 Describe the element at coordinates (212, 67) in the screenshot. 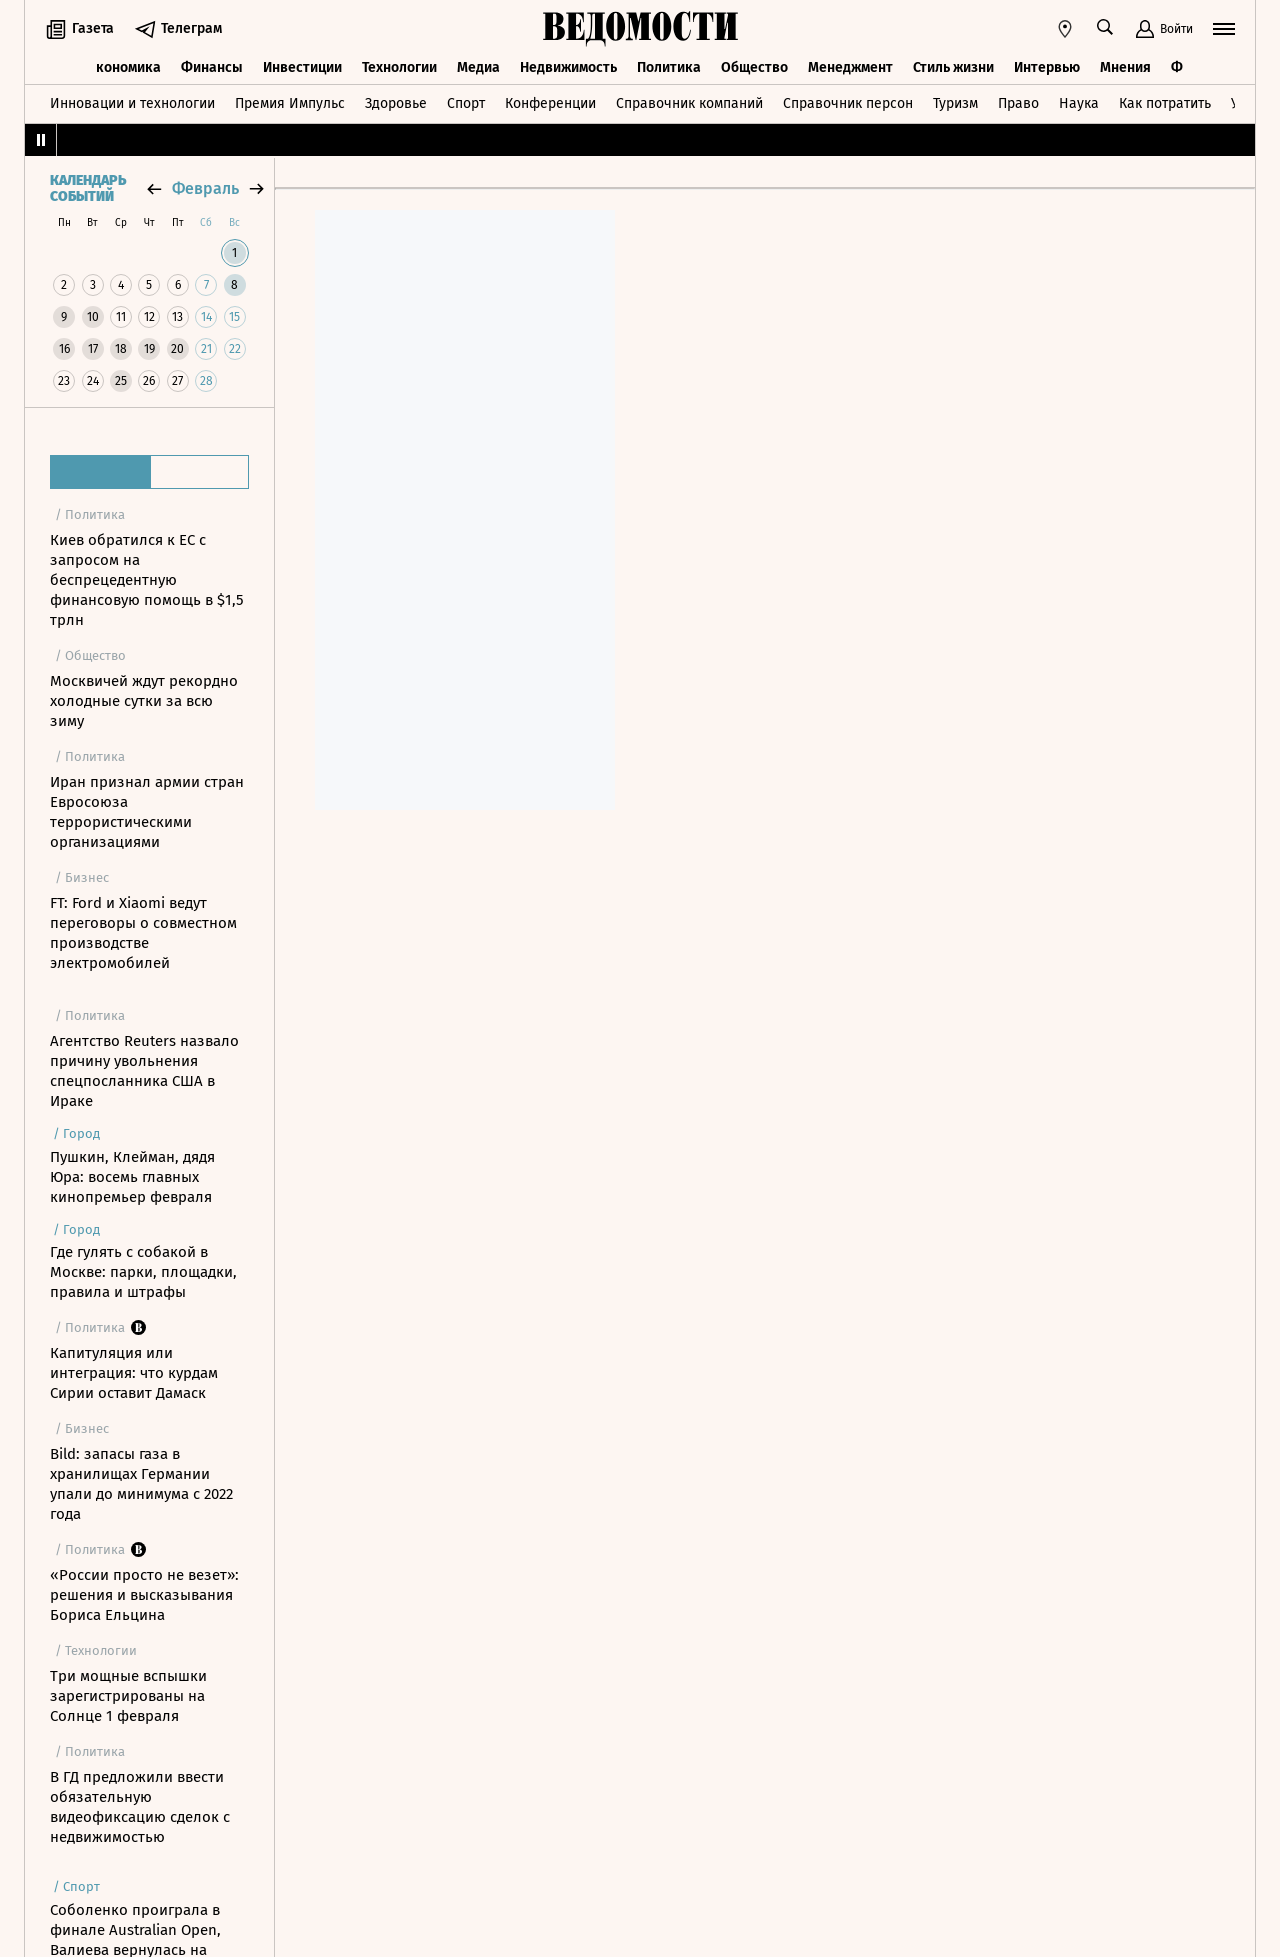

I see `Финансы` at that location.